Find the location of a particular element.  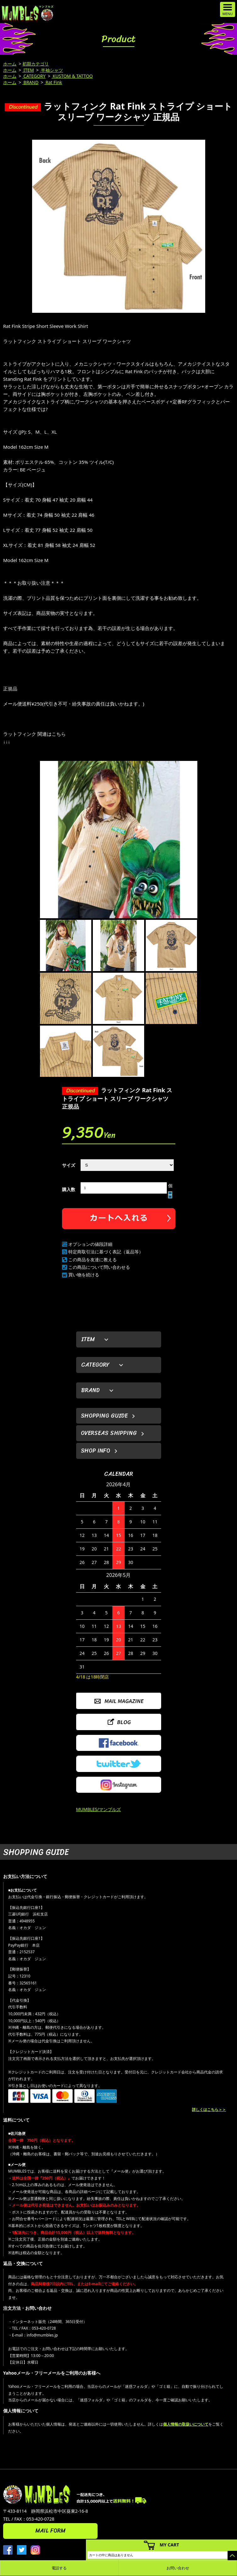

お問い合わせ is located at coordinates (177, 2568).